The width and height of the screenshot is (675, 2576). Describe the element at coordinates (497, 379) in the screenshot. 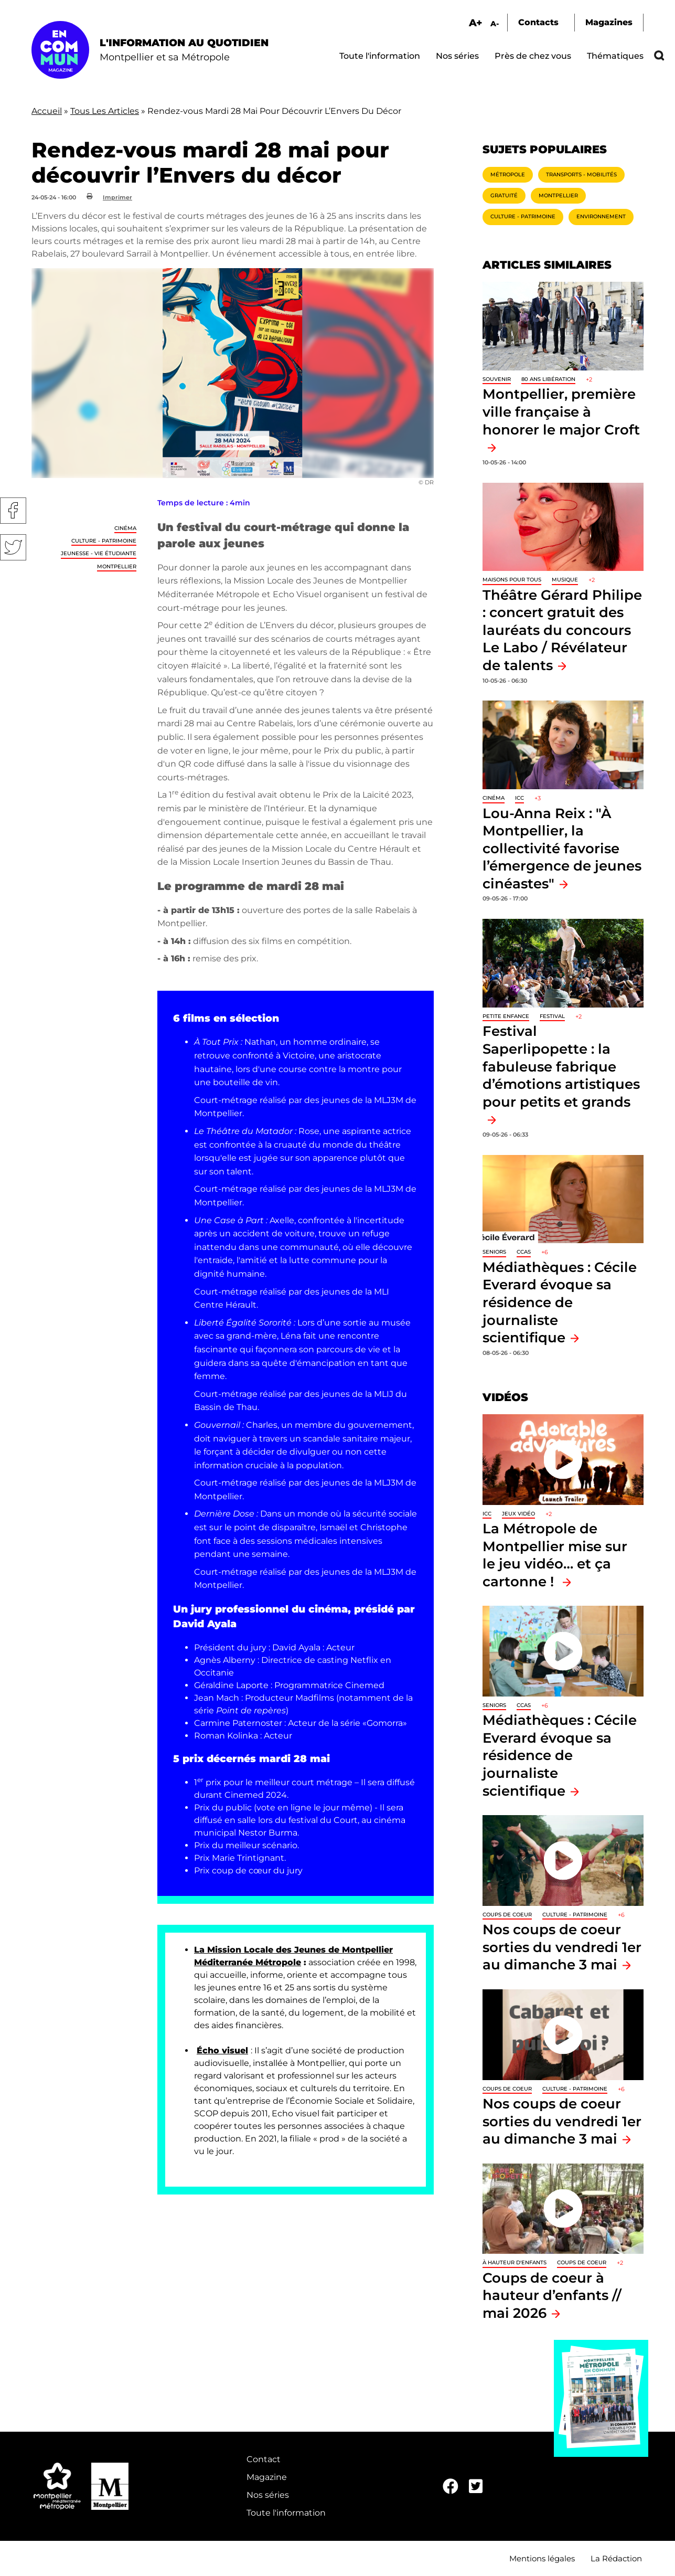

I see `Souvenir` at that location.